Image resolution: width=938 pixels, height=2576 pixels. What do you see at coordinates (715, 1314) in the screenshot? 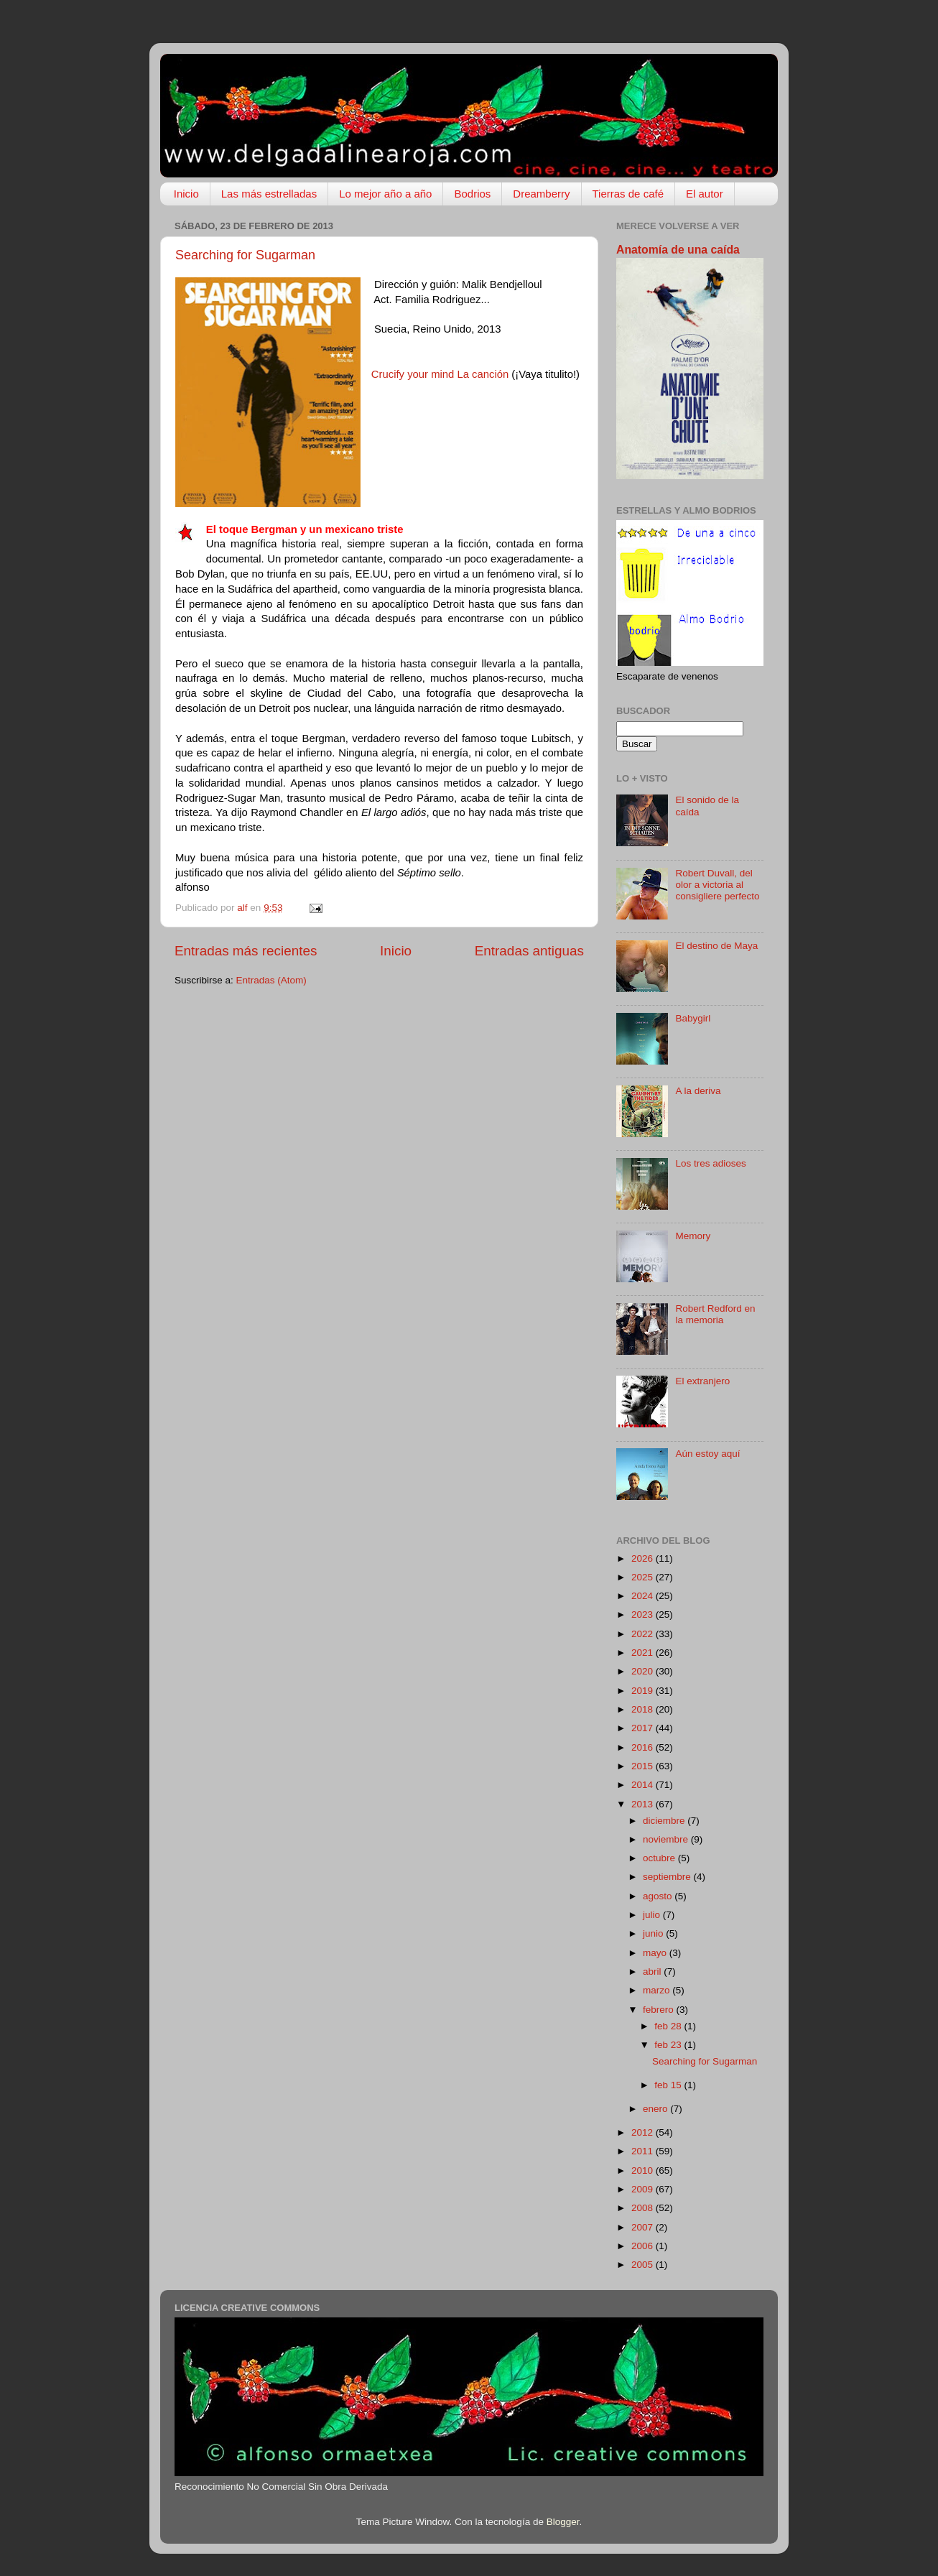
I see `Robert Redford en la memoria` at bounding box center [715, 1314].